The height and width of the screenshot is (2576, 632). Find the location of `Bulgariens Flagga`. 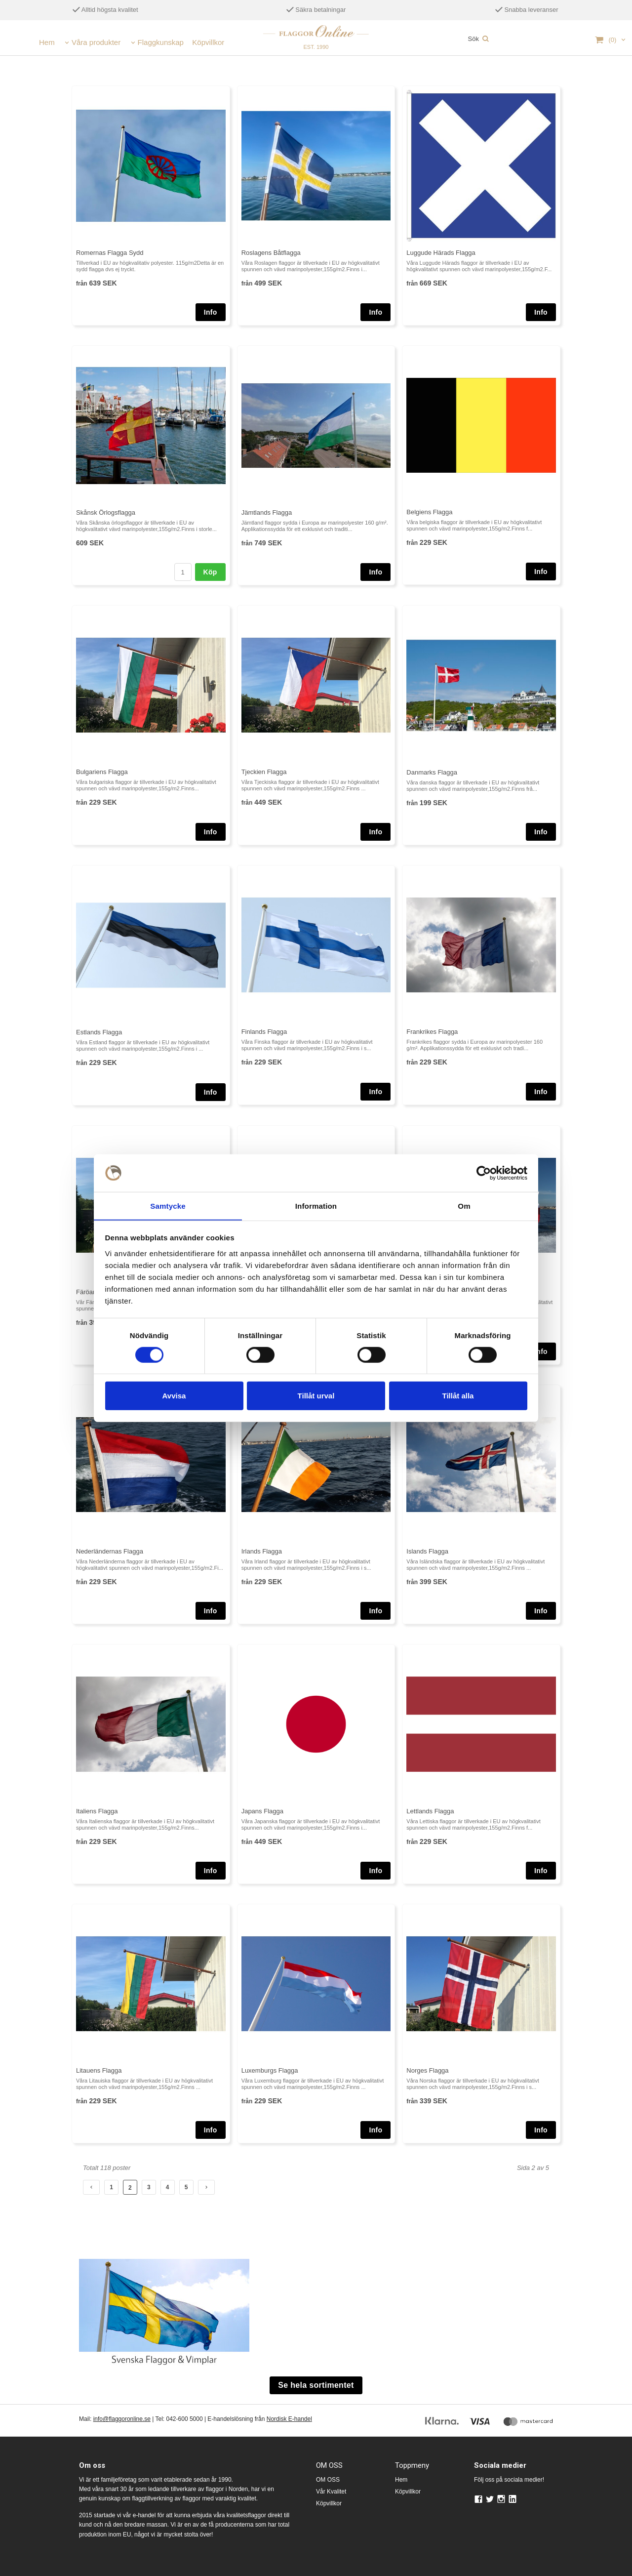

Bulgariens Flagga is located at coordinates (102, 772).